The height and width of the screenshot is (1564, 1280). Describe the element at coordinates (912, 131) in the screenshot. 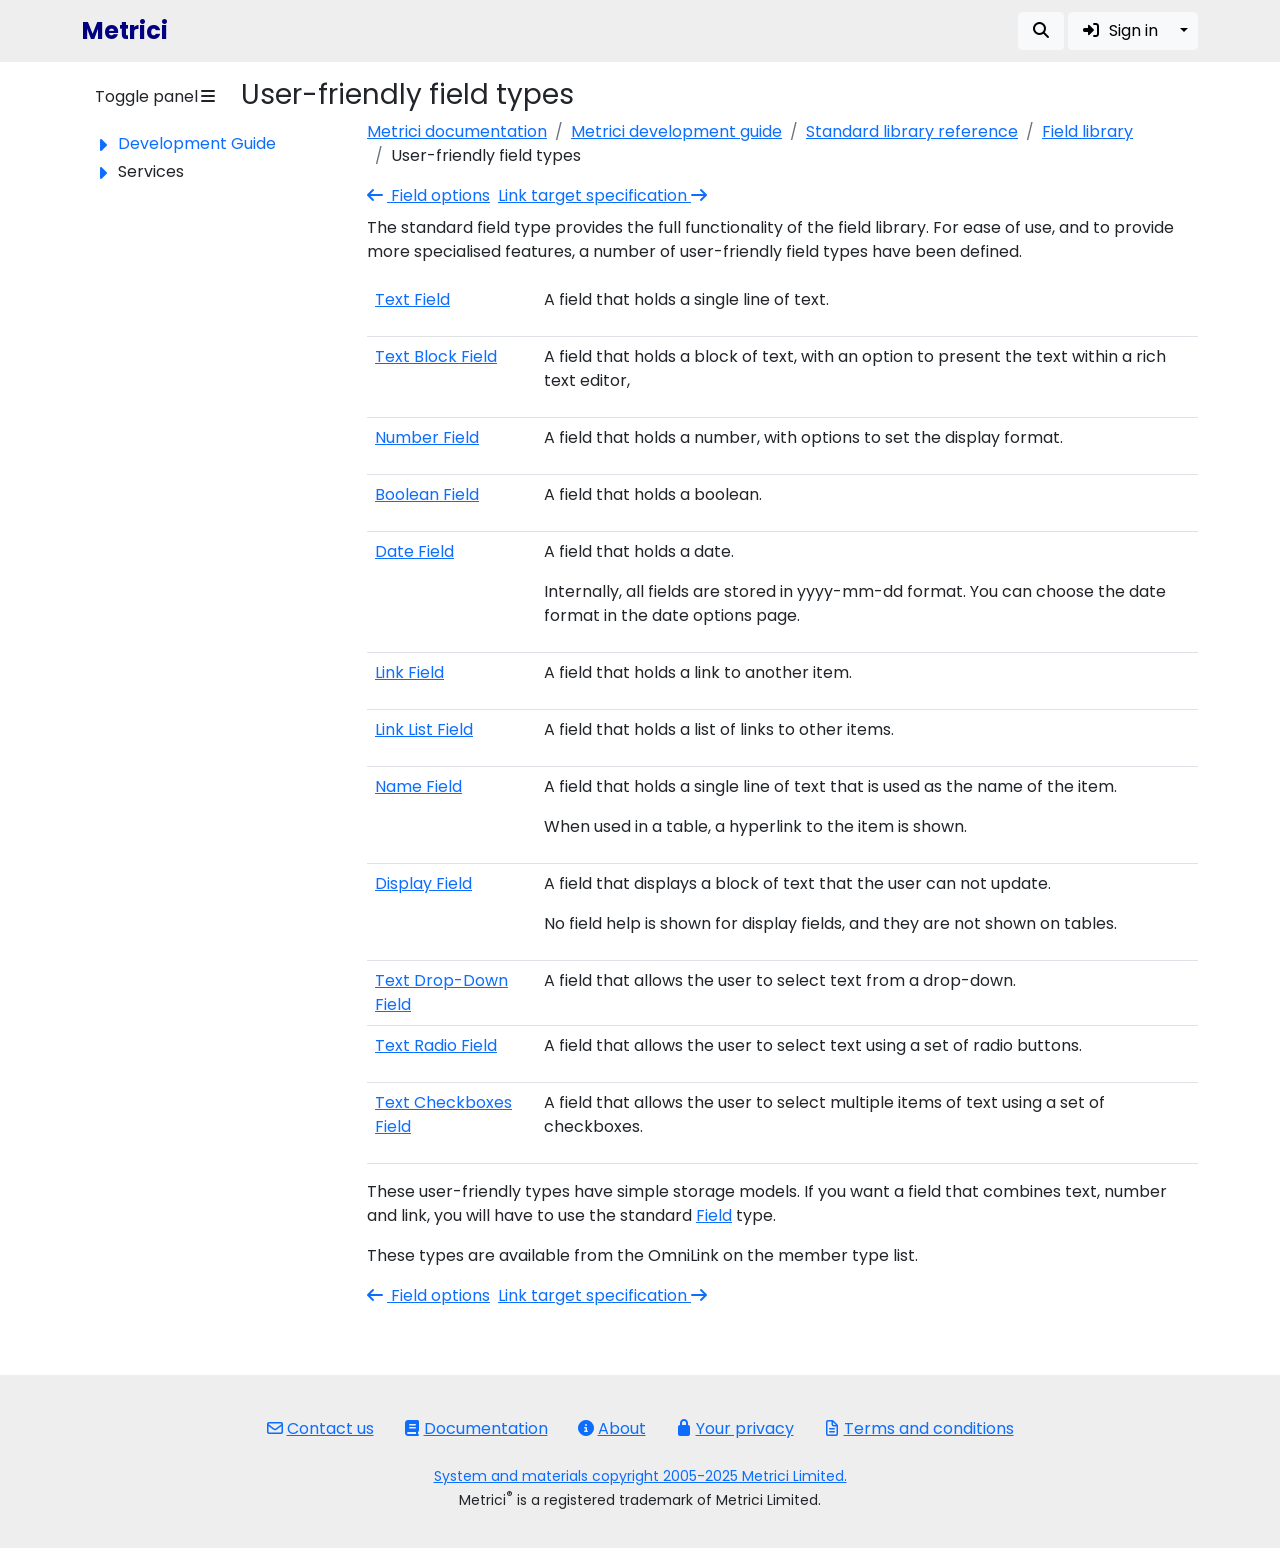

I see `Standard library reference` at that location.